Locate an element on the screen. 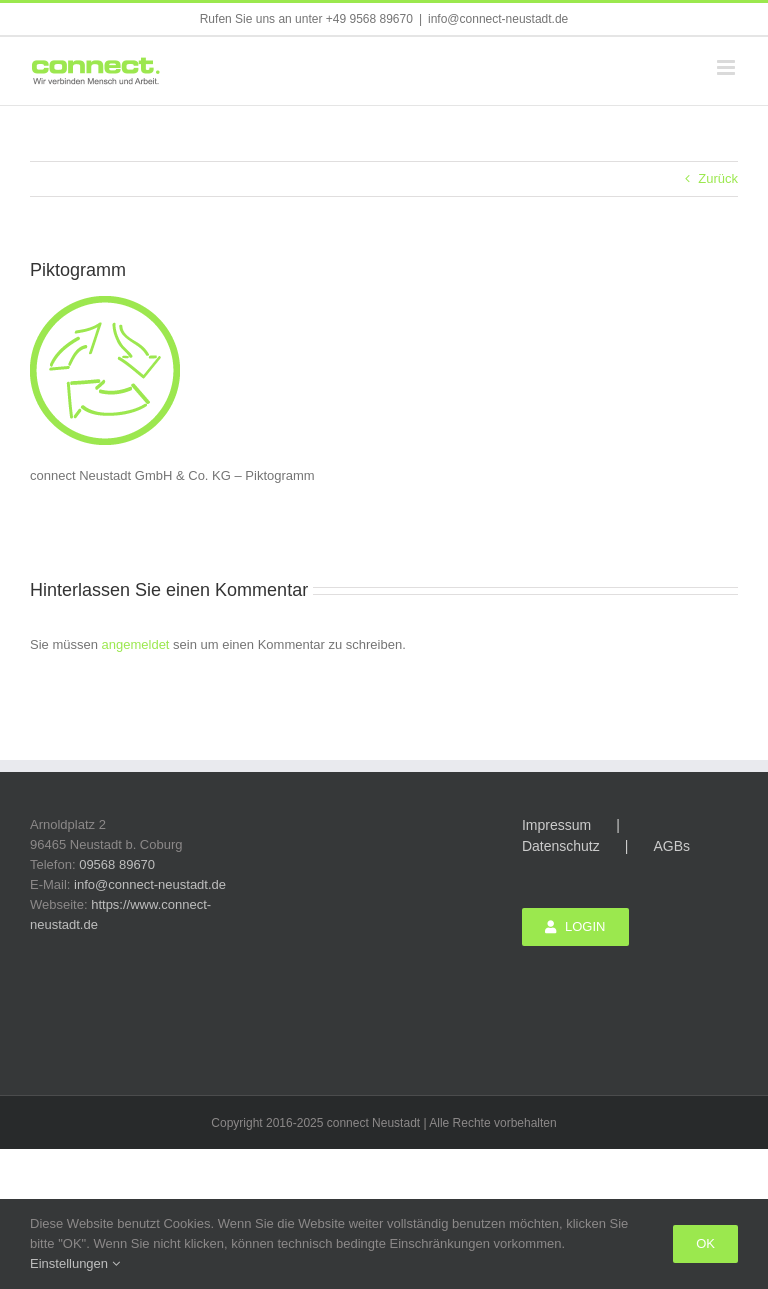 The height and width of the screenshot is (1289, 768). AGBs is located at coordinates (671, 846).